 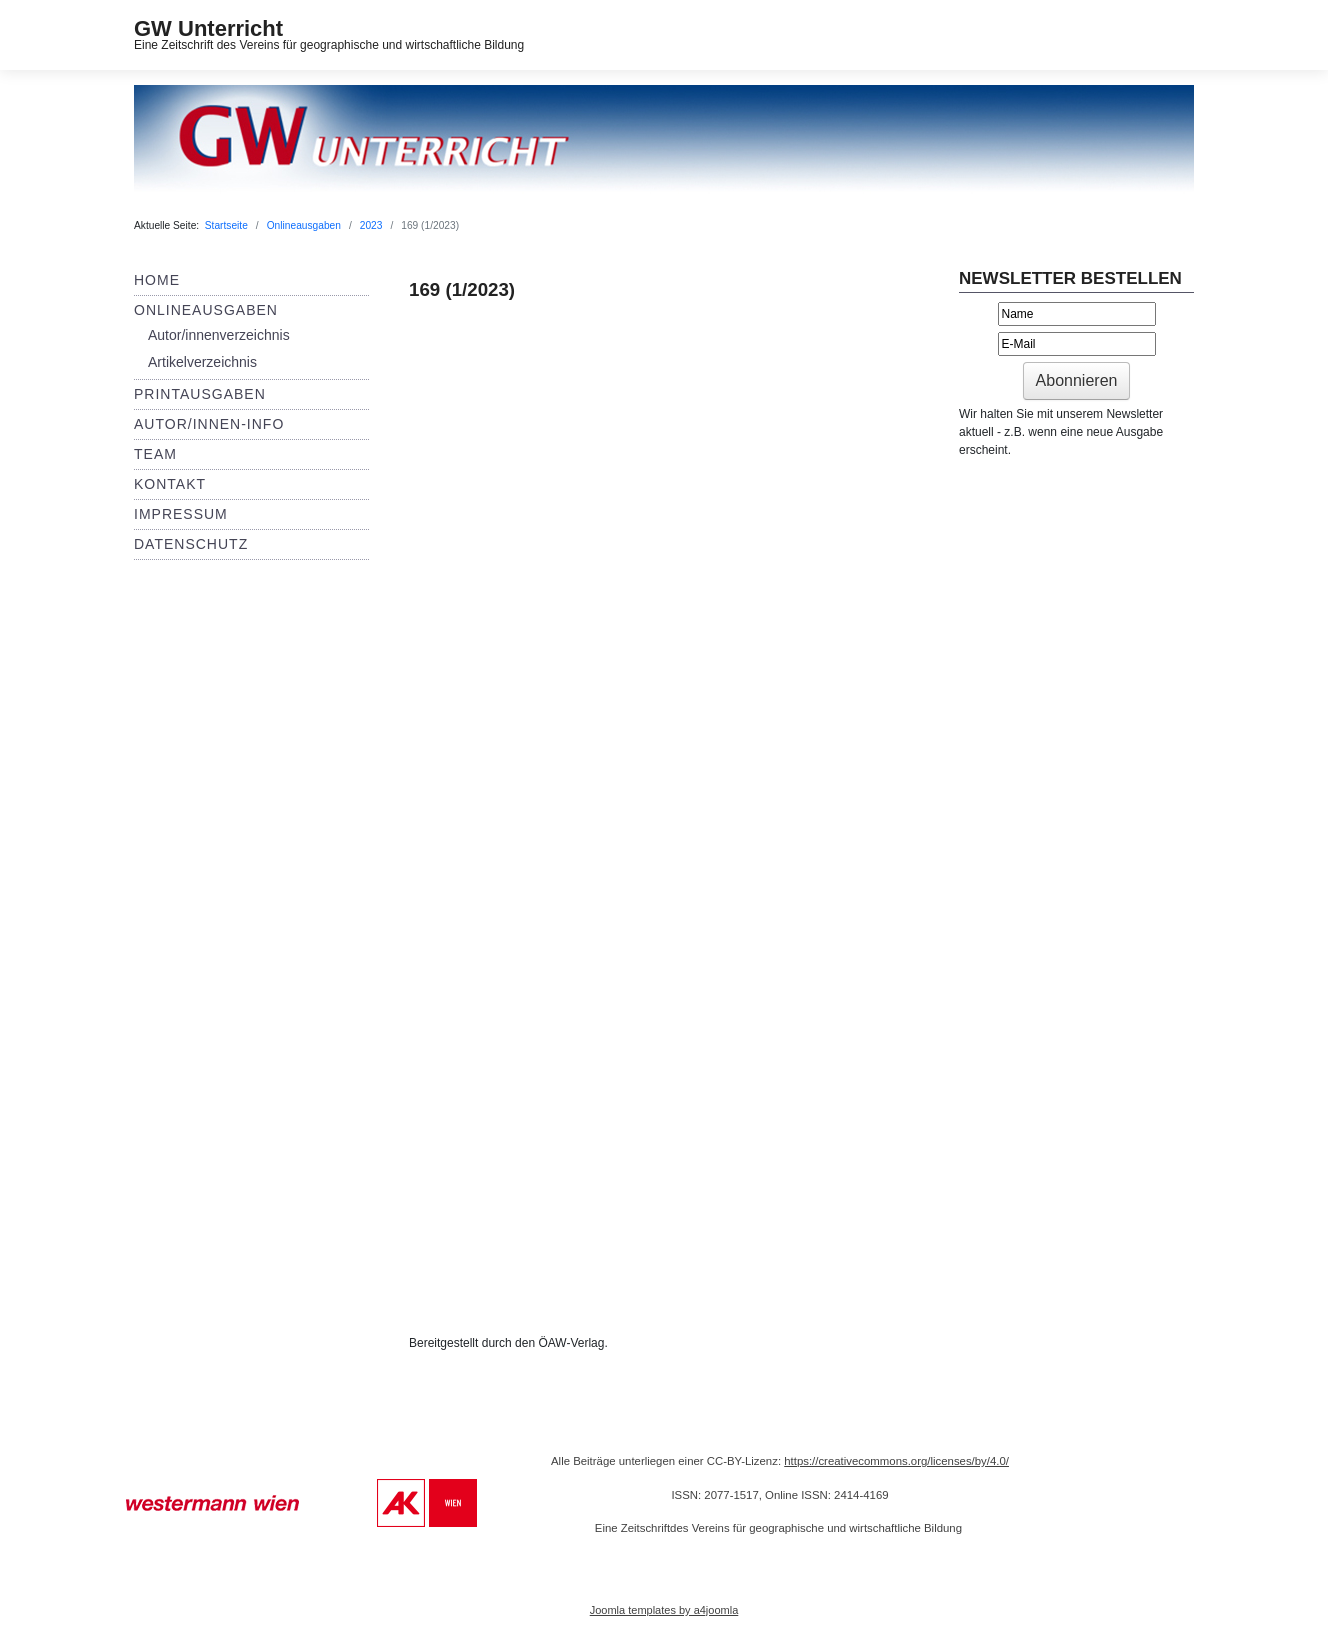 What do you see at coordinates (200, 394) in the screenshot?
I see `Printausgaben` at bounding box center [200, 394].